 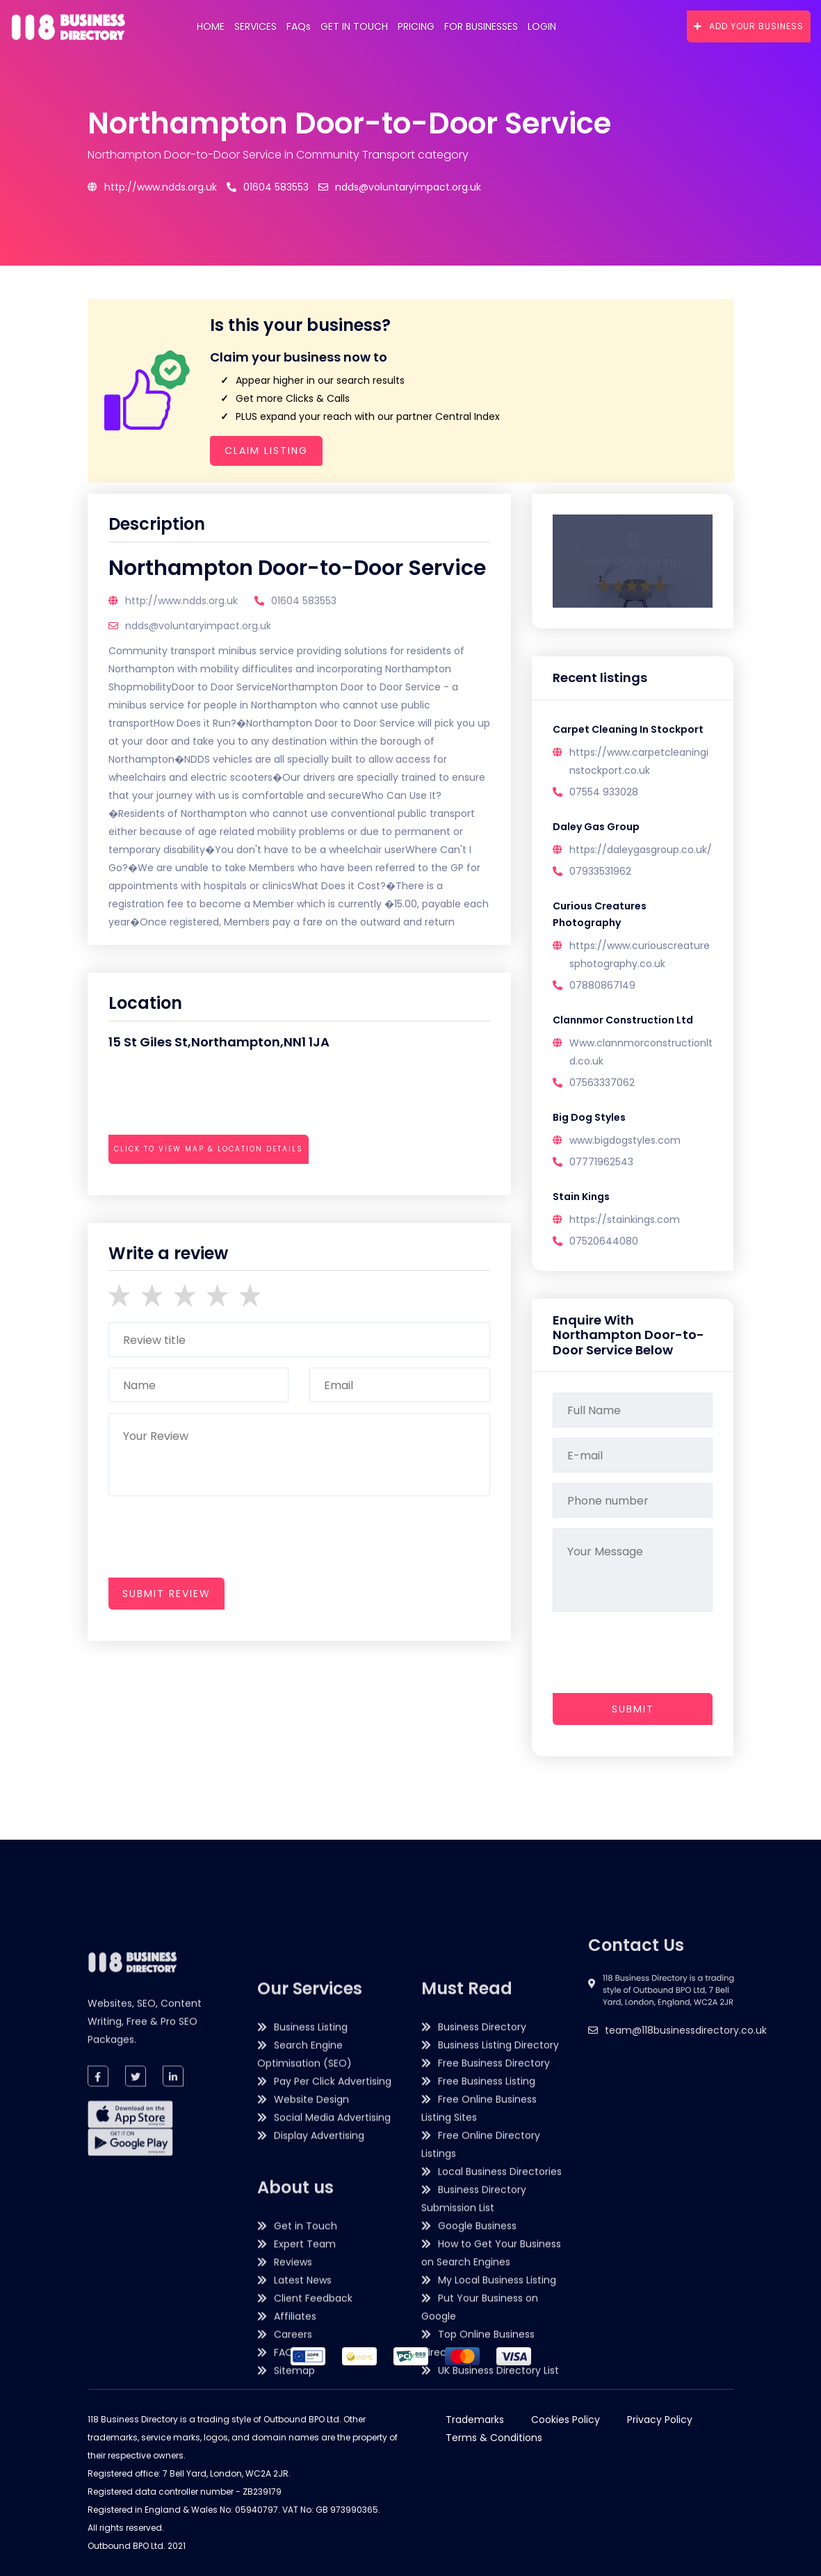 I want to click on 07771962543, so click(x=601, y=1162).